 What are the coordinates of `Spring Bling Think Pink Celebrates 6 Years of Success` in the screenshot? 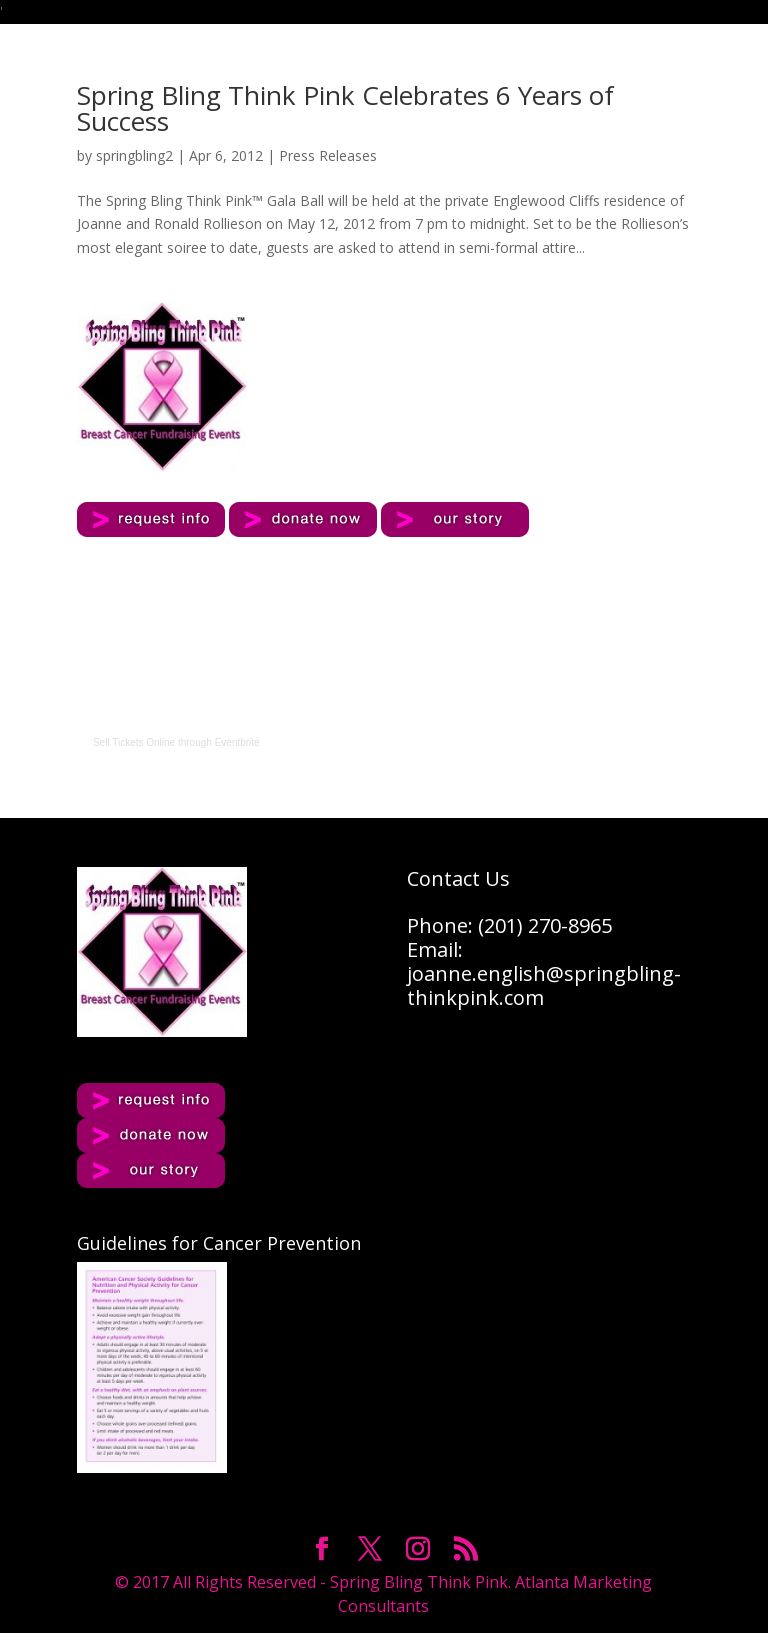 It's located at (345, 108).